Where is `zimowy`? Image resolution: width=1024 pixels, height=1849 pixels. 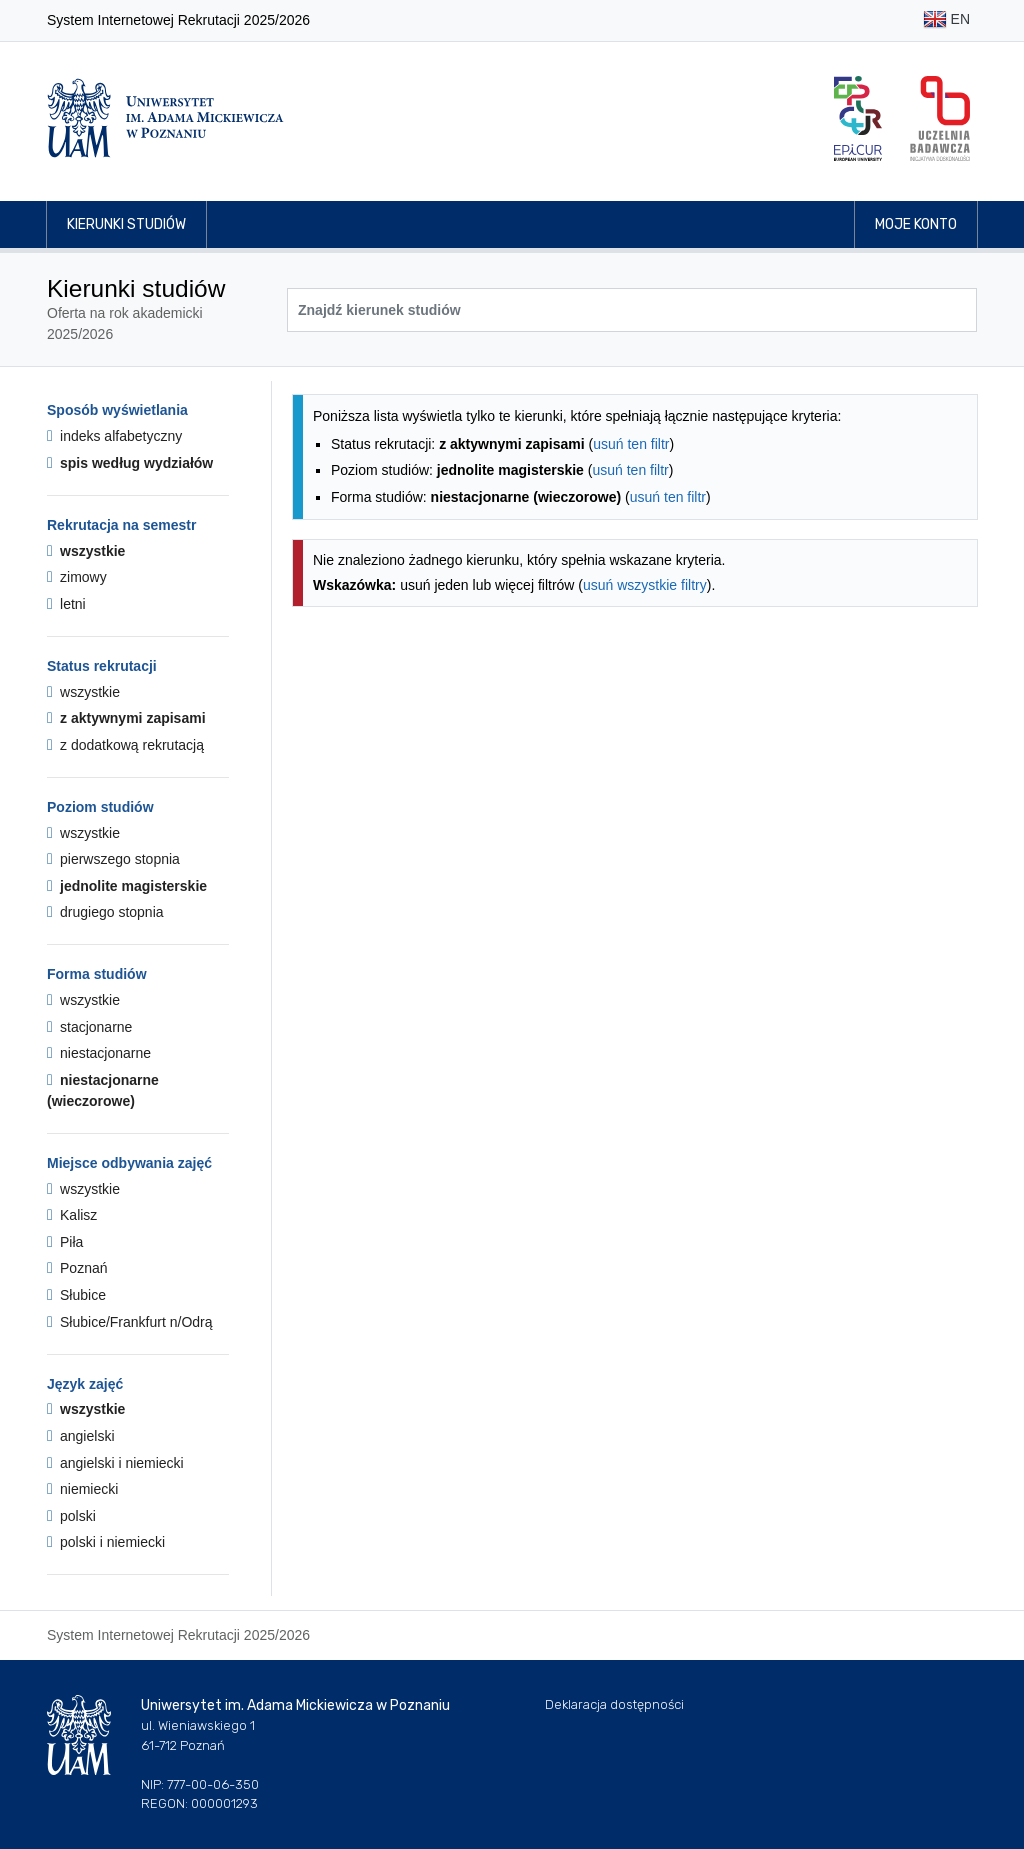
zimowy is located at coordinates (77, 577).